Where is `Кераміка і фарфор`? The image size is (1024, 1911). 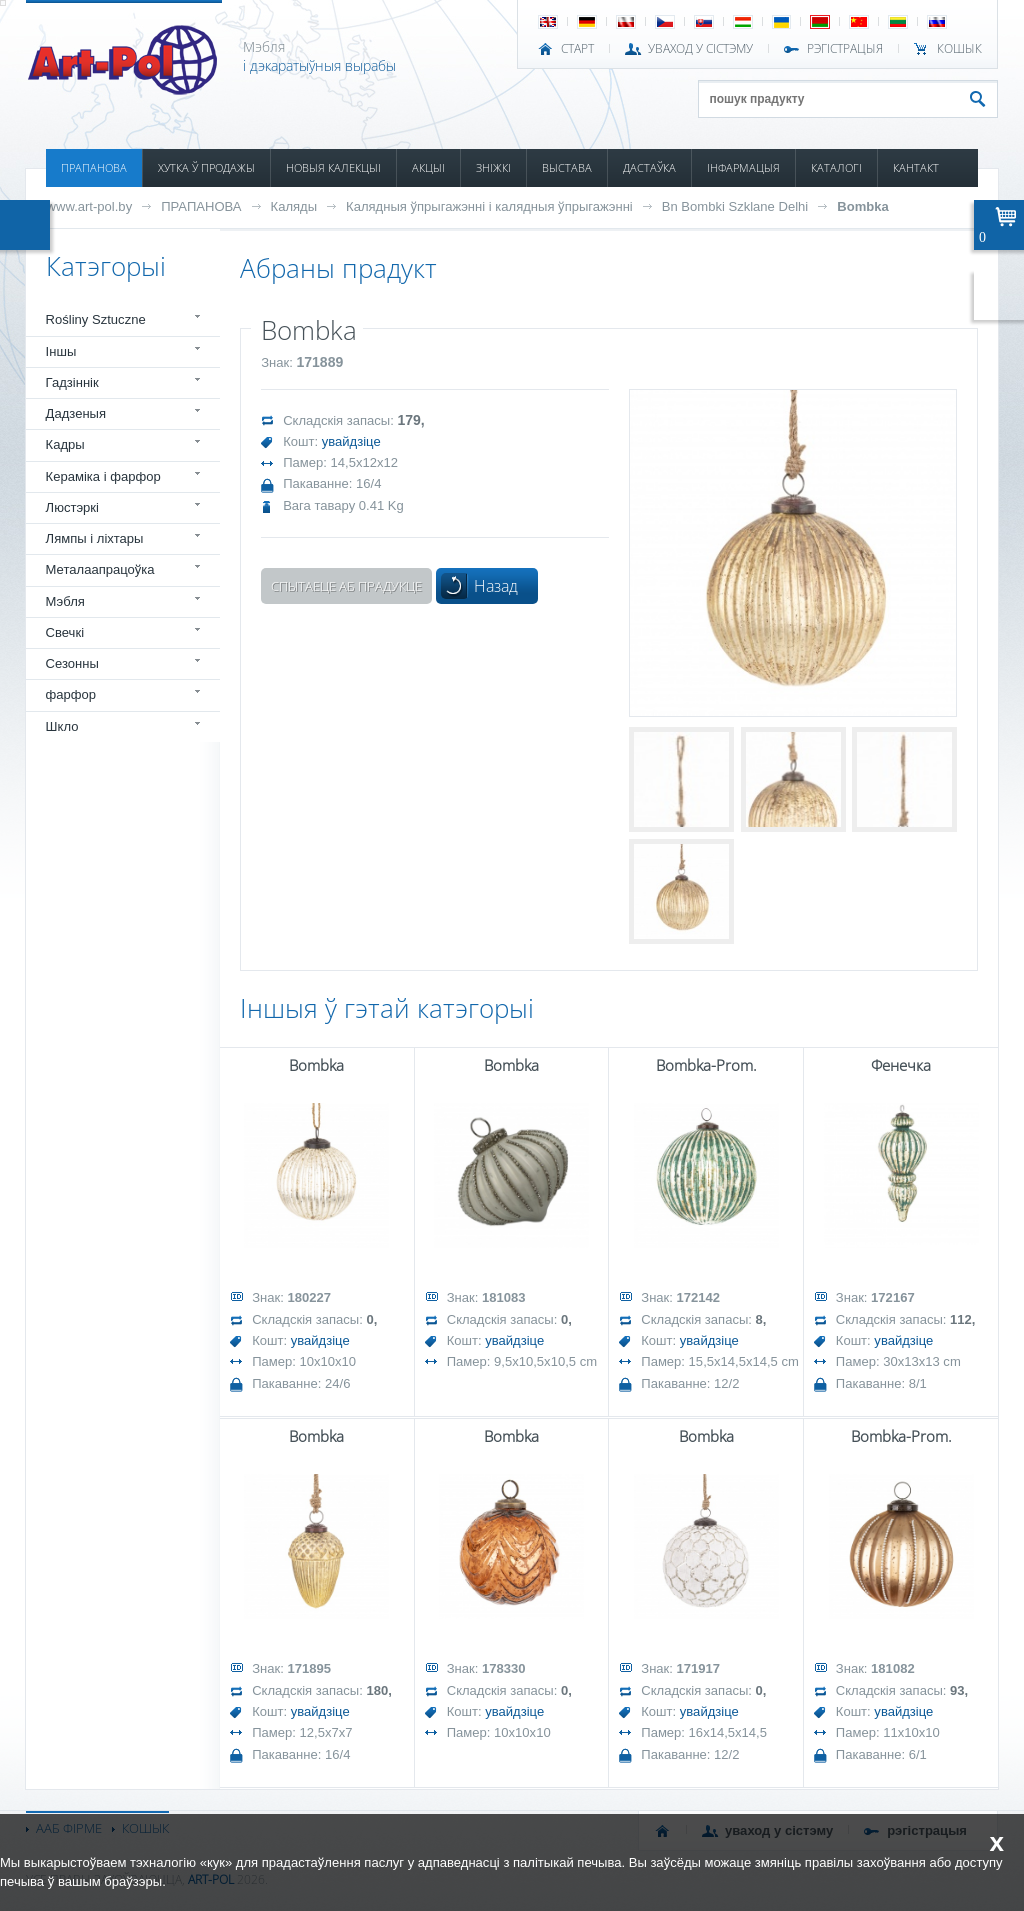 Кераміка і фарфор is located at coordinates (103, 476).